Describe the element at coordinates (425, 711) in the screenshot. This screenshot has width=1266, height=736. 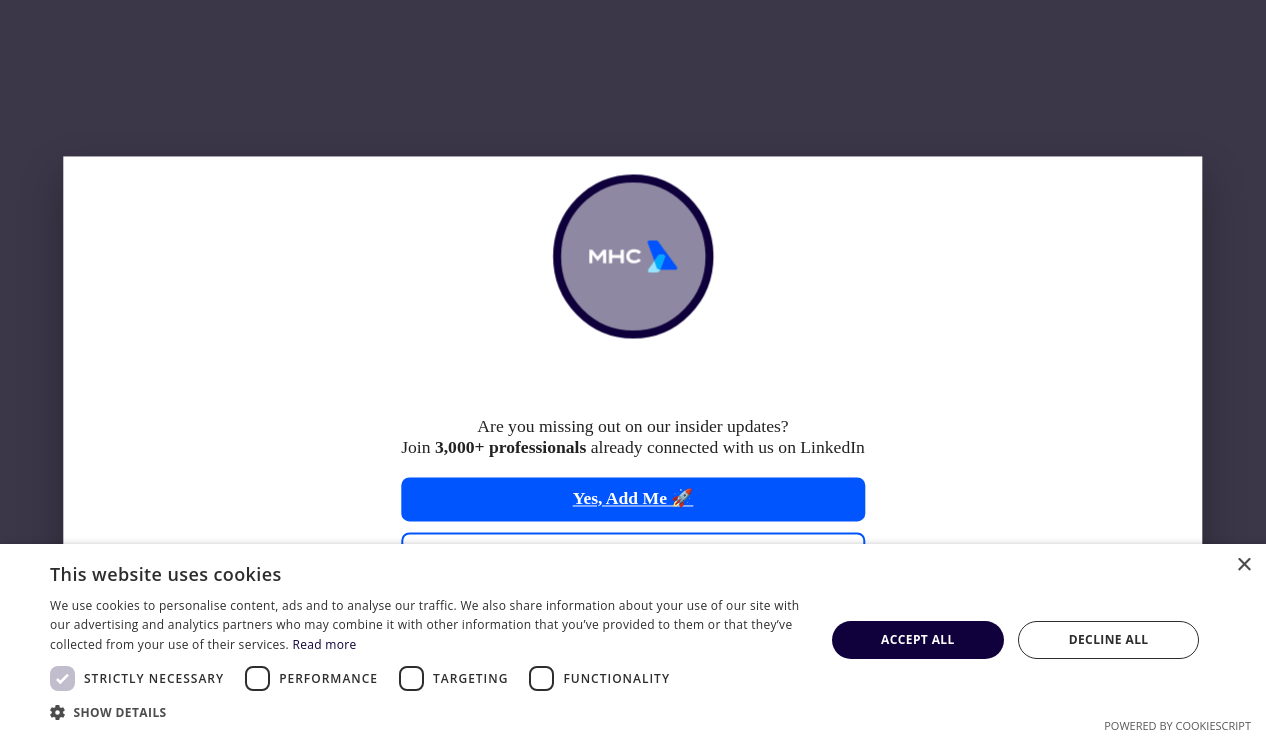
I see `[button]` at that location.